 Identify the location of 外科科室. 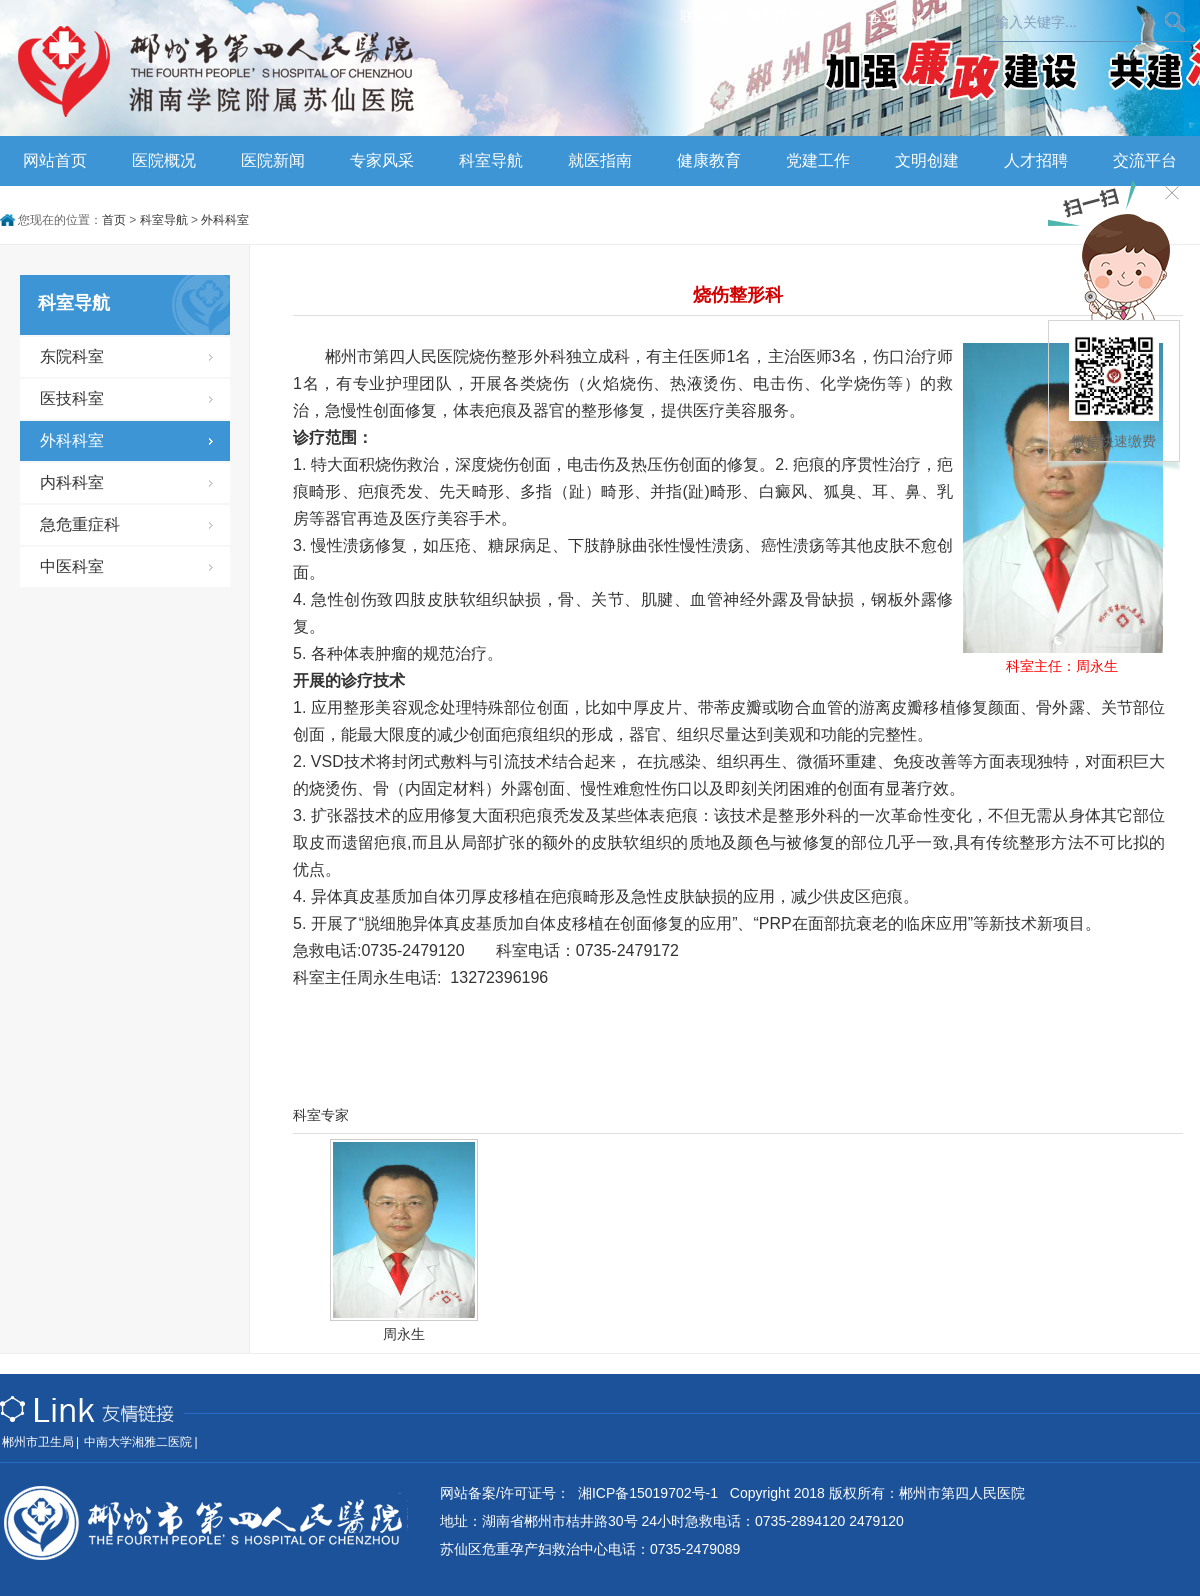
(225, 220).